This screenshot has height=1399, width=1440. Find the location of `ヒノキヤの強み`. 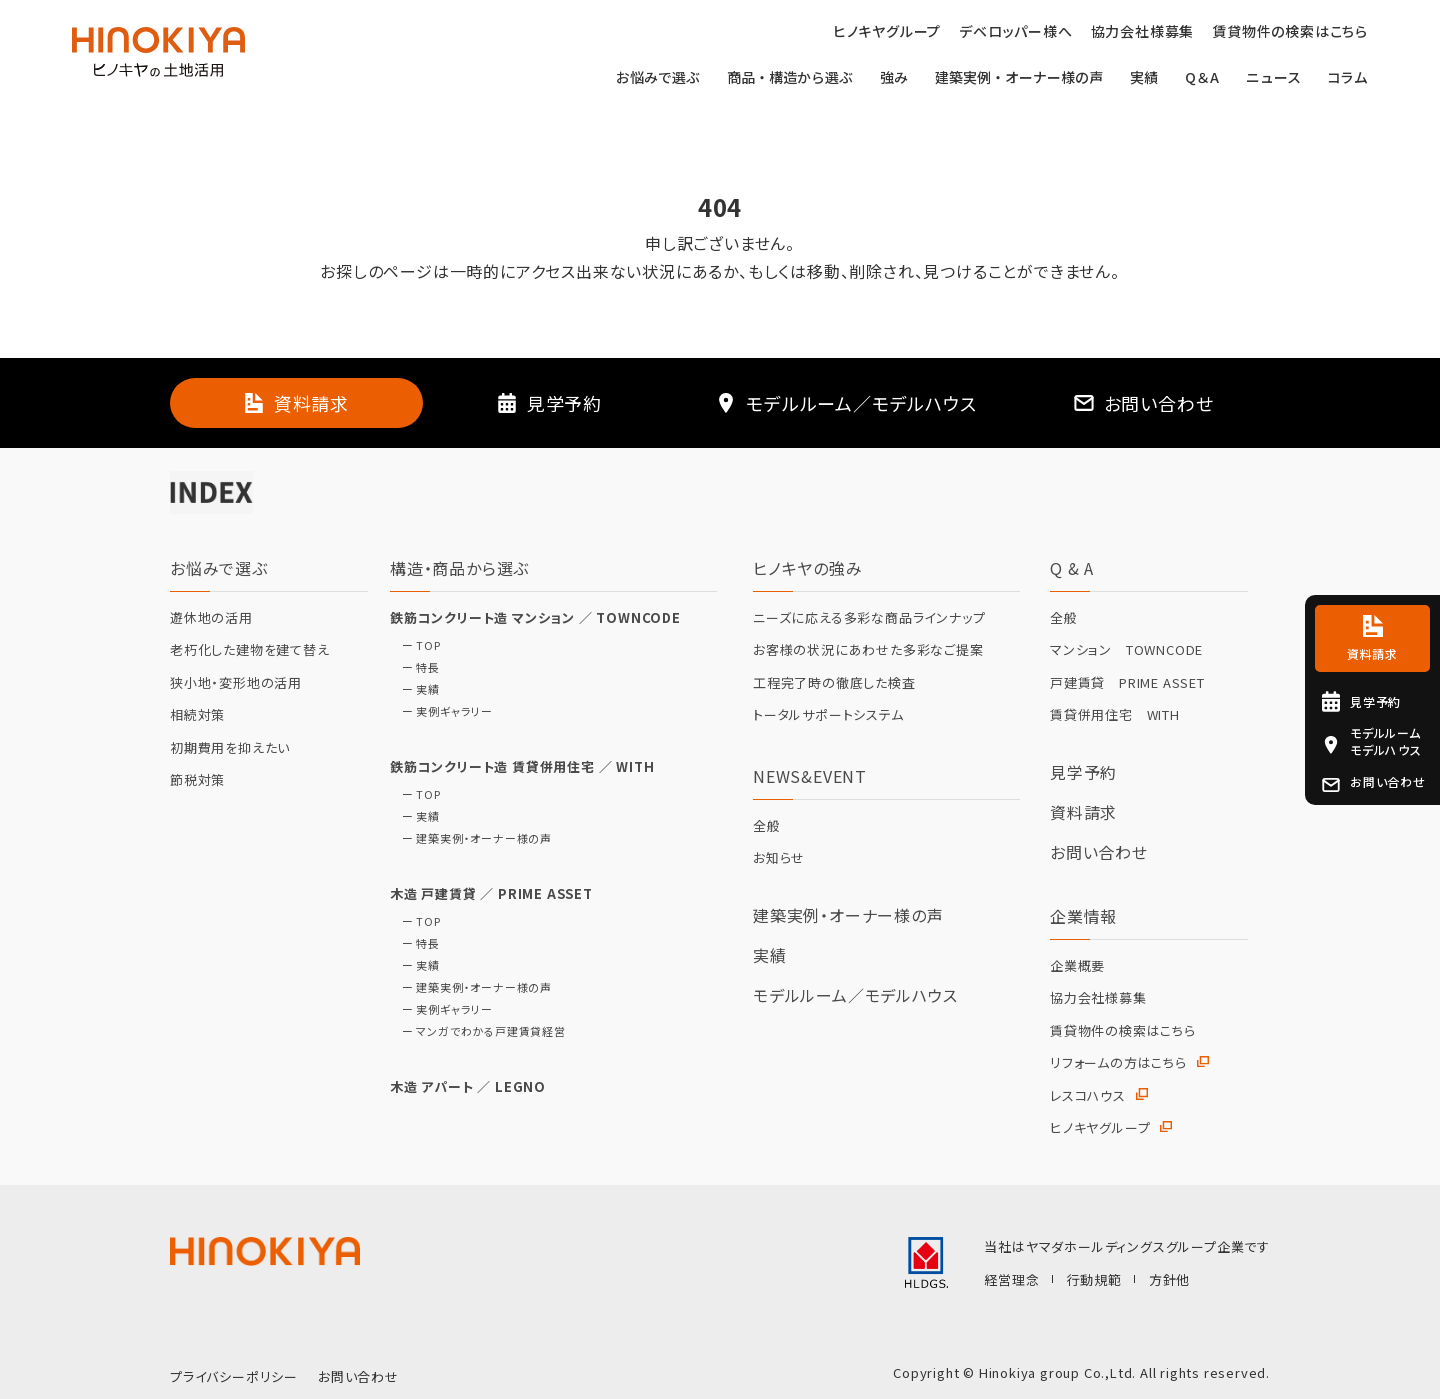

ヒノキヤの強み is located at coordinates (808, 568).